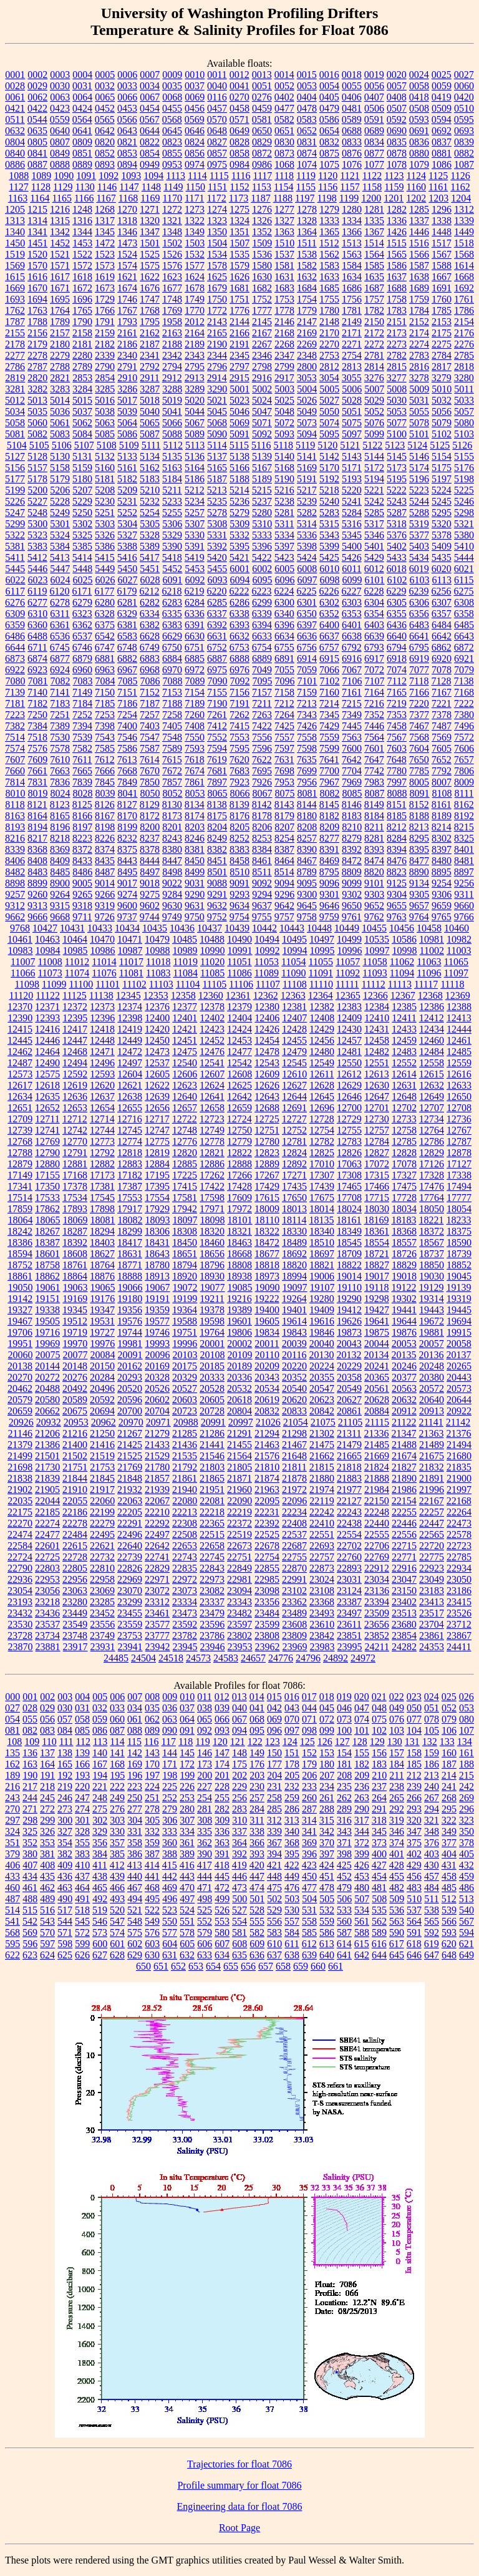  Describe the element at coordinates (294, 1231) in the screenshot. I see `18330` at that location.